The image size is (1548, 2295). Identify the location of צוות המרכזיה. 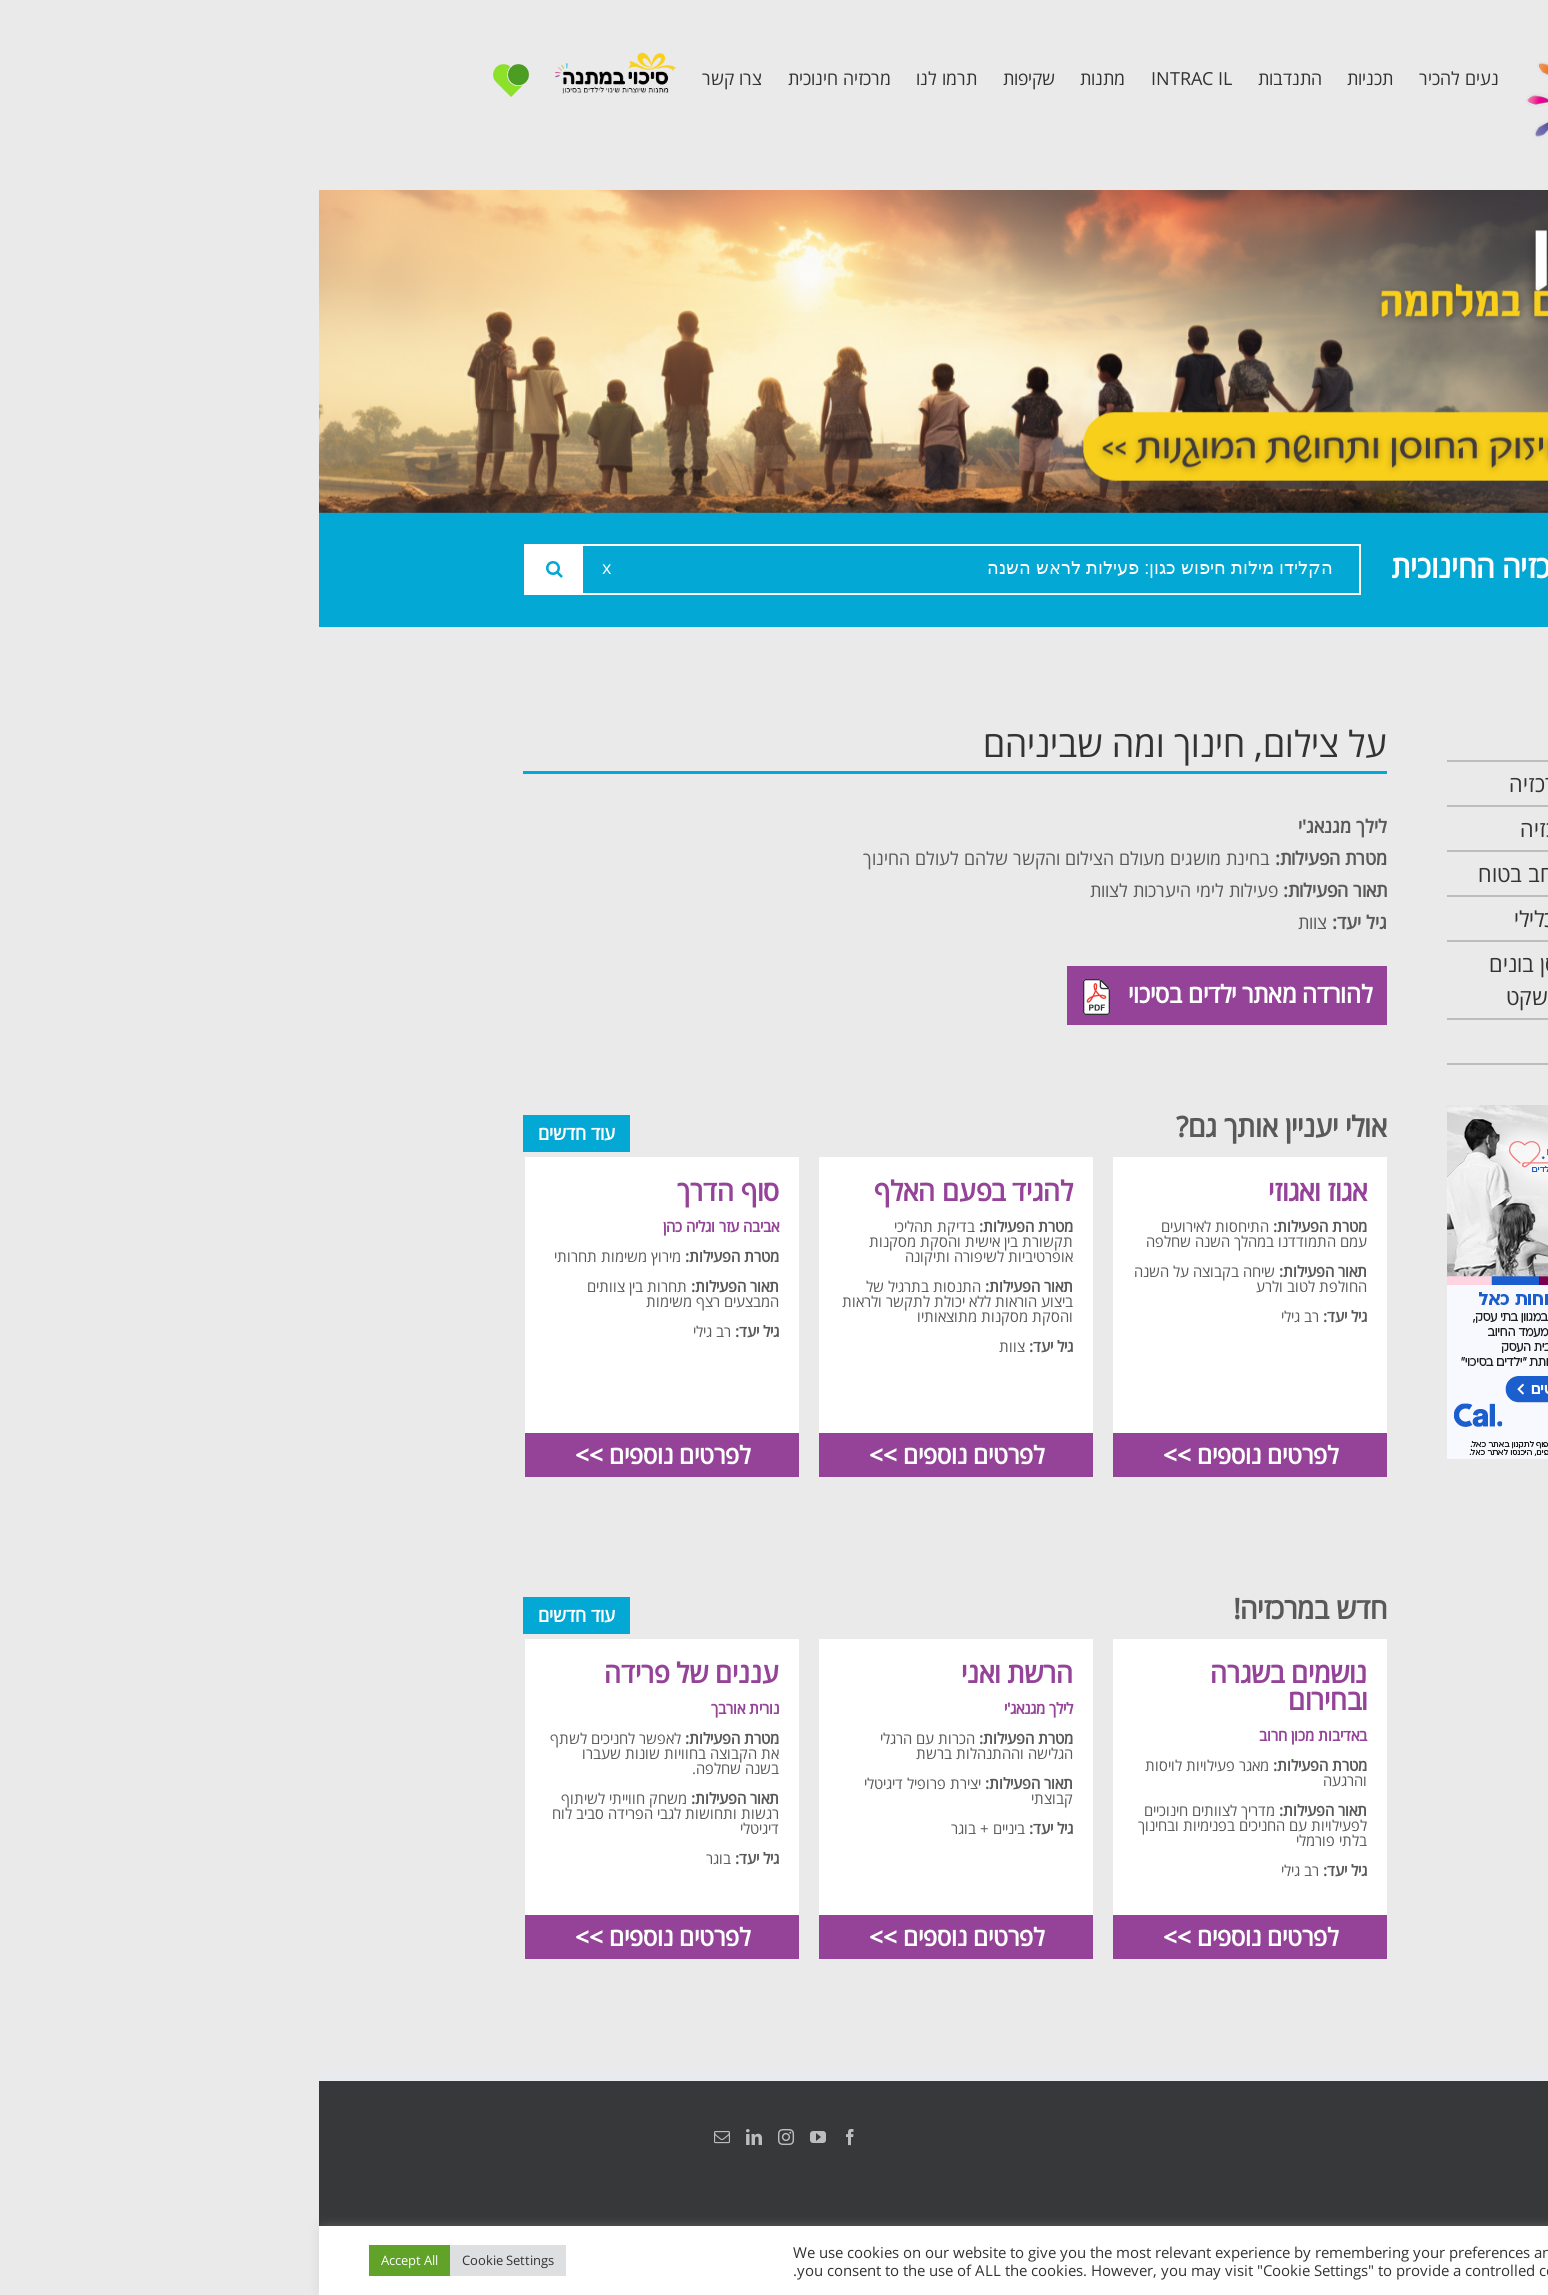
(1272, 828).